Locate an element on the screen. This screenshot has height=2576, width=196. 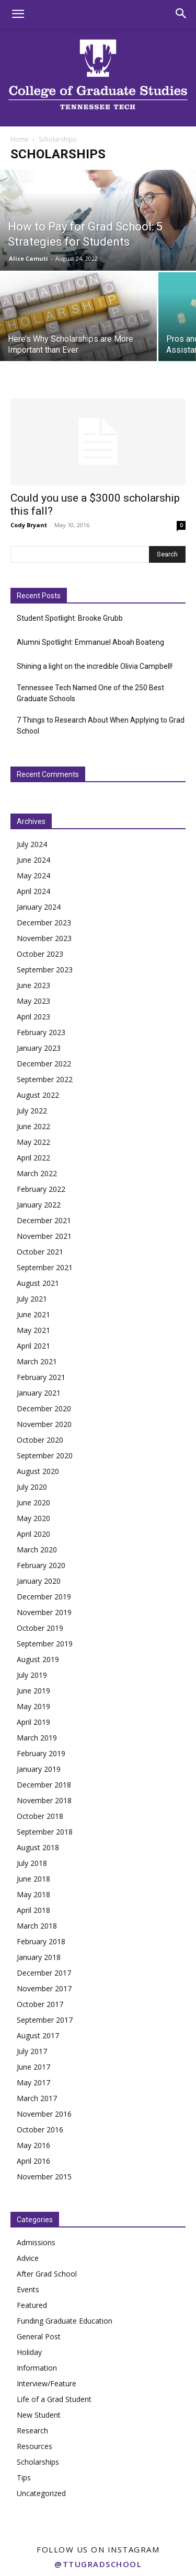
Uncategorized is located at coordinates (41, 2493).